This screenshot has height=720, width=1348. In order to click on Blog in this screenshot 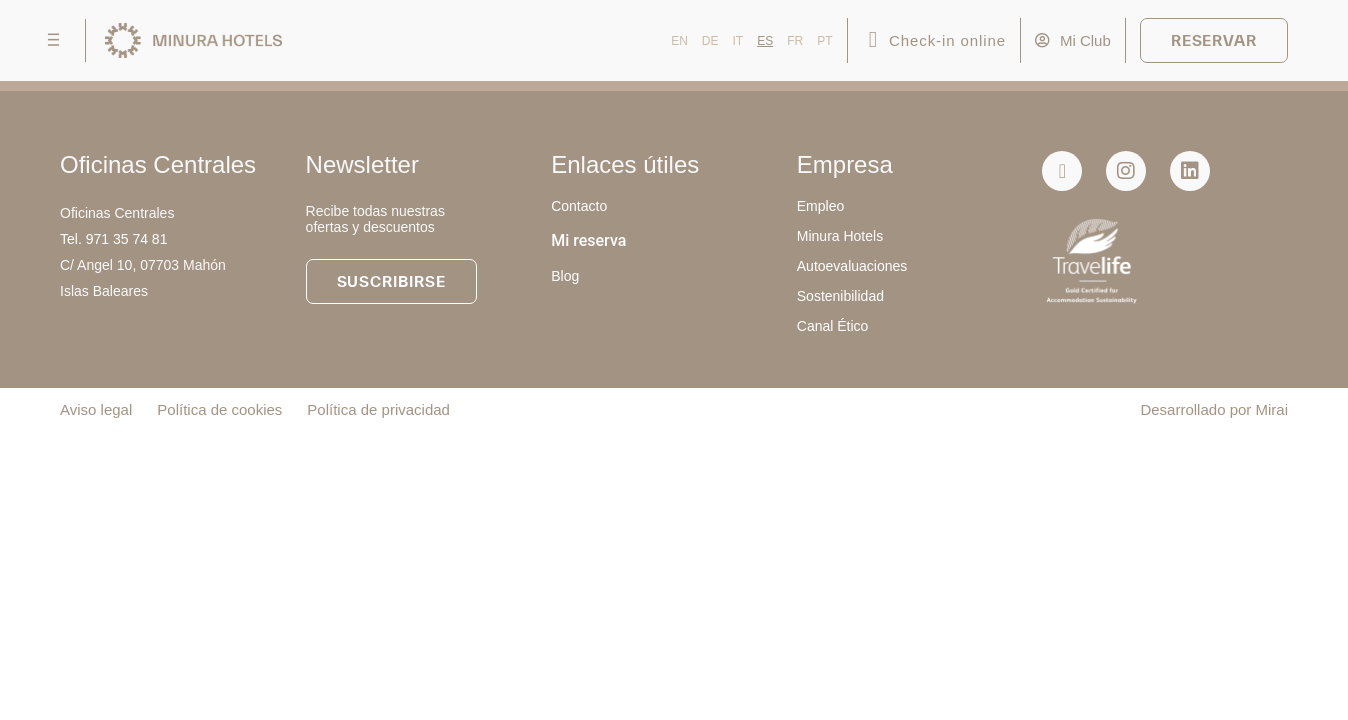, I will do `click(565, 276)`.